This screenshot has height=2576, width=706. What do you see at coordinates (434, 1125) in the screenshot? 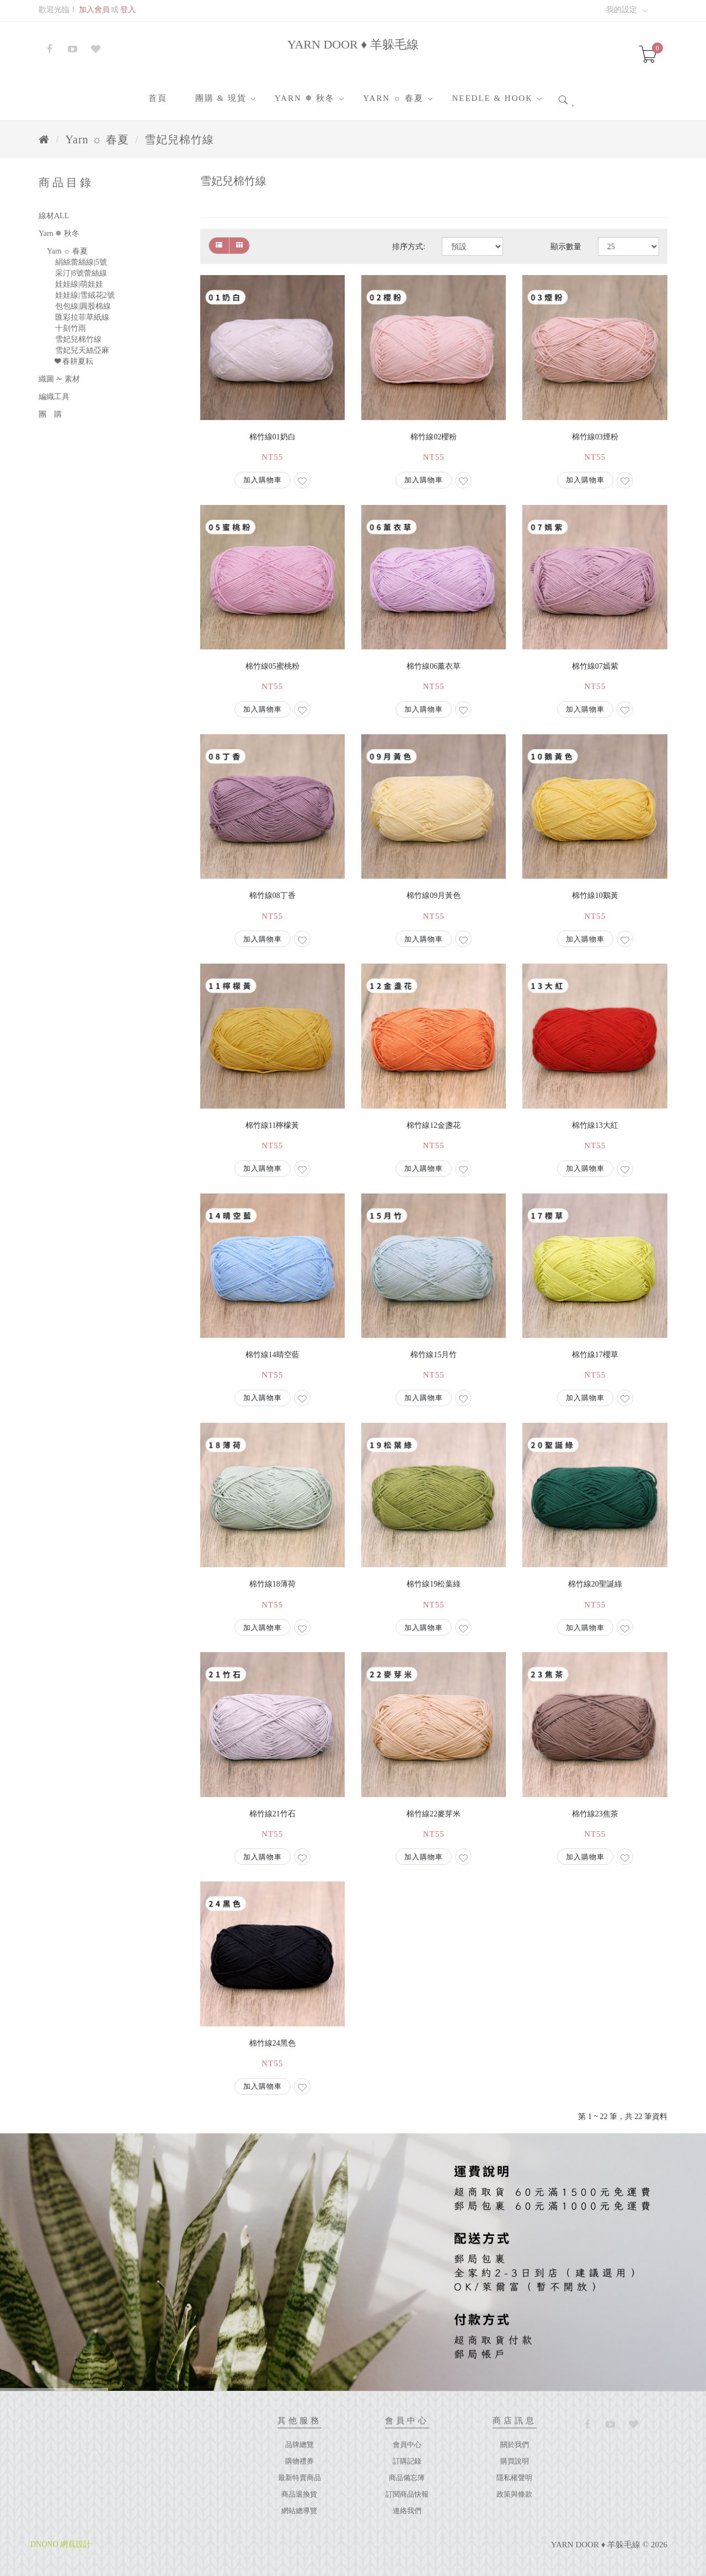
I see `棉竹線12金盞花` at bounding box center [434, 1125].